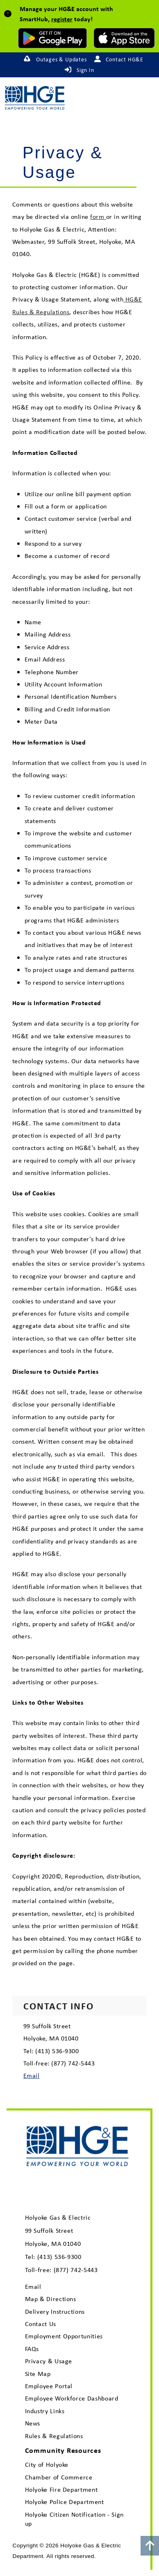  What do you see at coordinates (49, 2386) in the screenshot?
I see `Employee Portal` at bounding box center [49, 2386].